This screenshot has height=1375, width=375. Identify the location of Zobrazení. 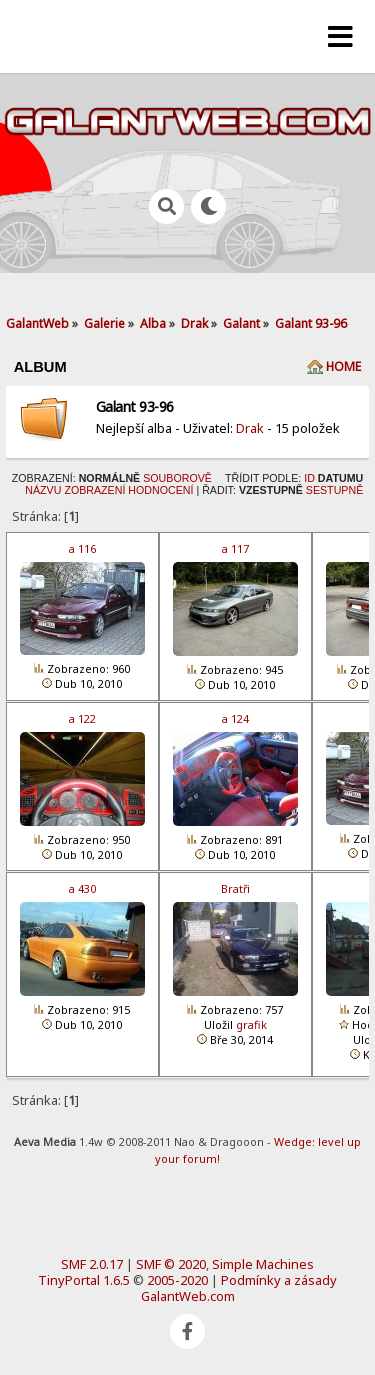
(94, 490).